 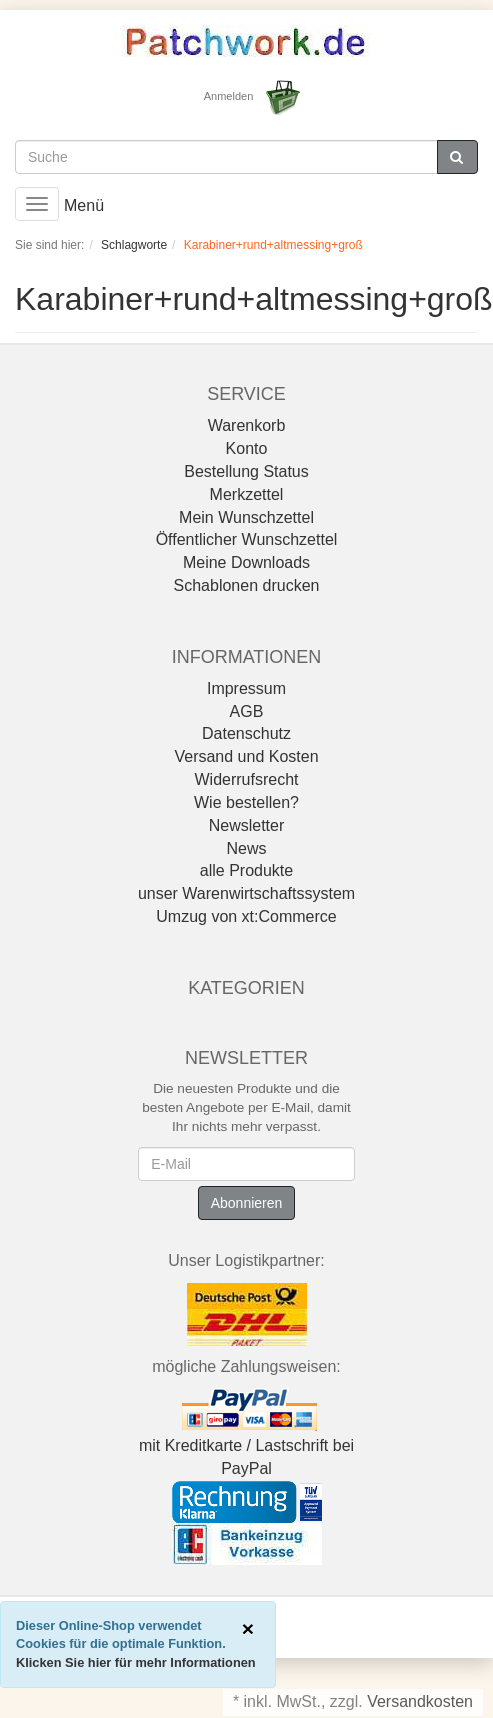 What do you see at coordinates (247, 825) in the screenshot?
I see `Newsletter` at bounding box center [247, 825].